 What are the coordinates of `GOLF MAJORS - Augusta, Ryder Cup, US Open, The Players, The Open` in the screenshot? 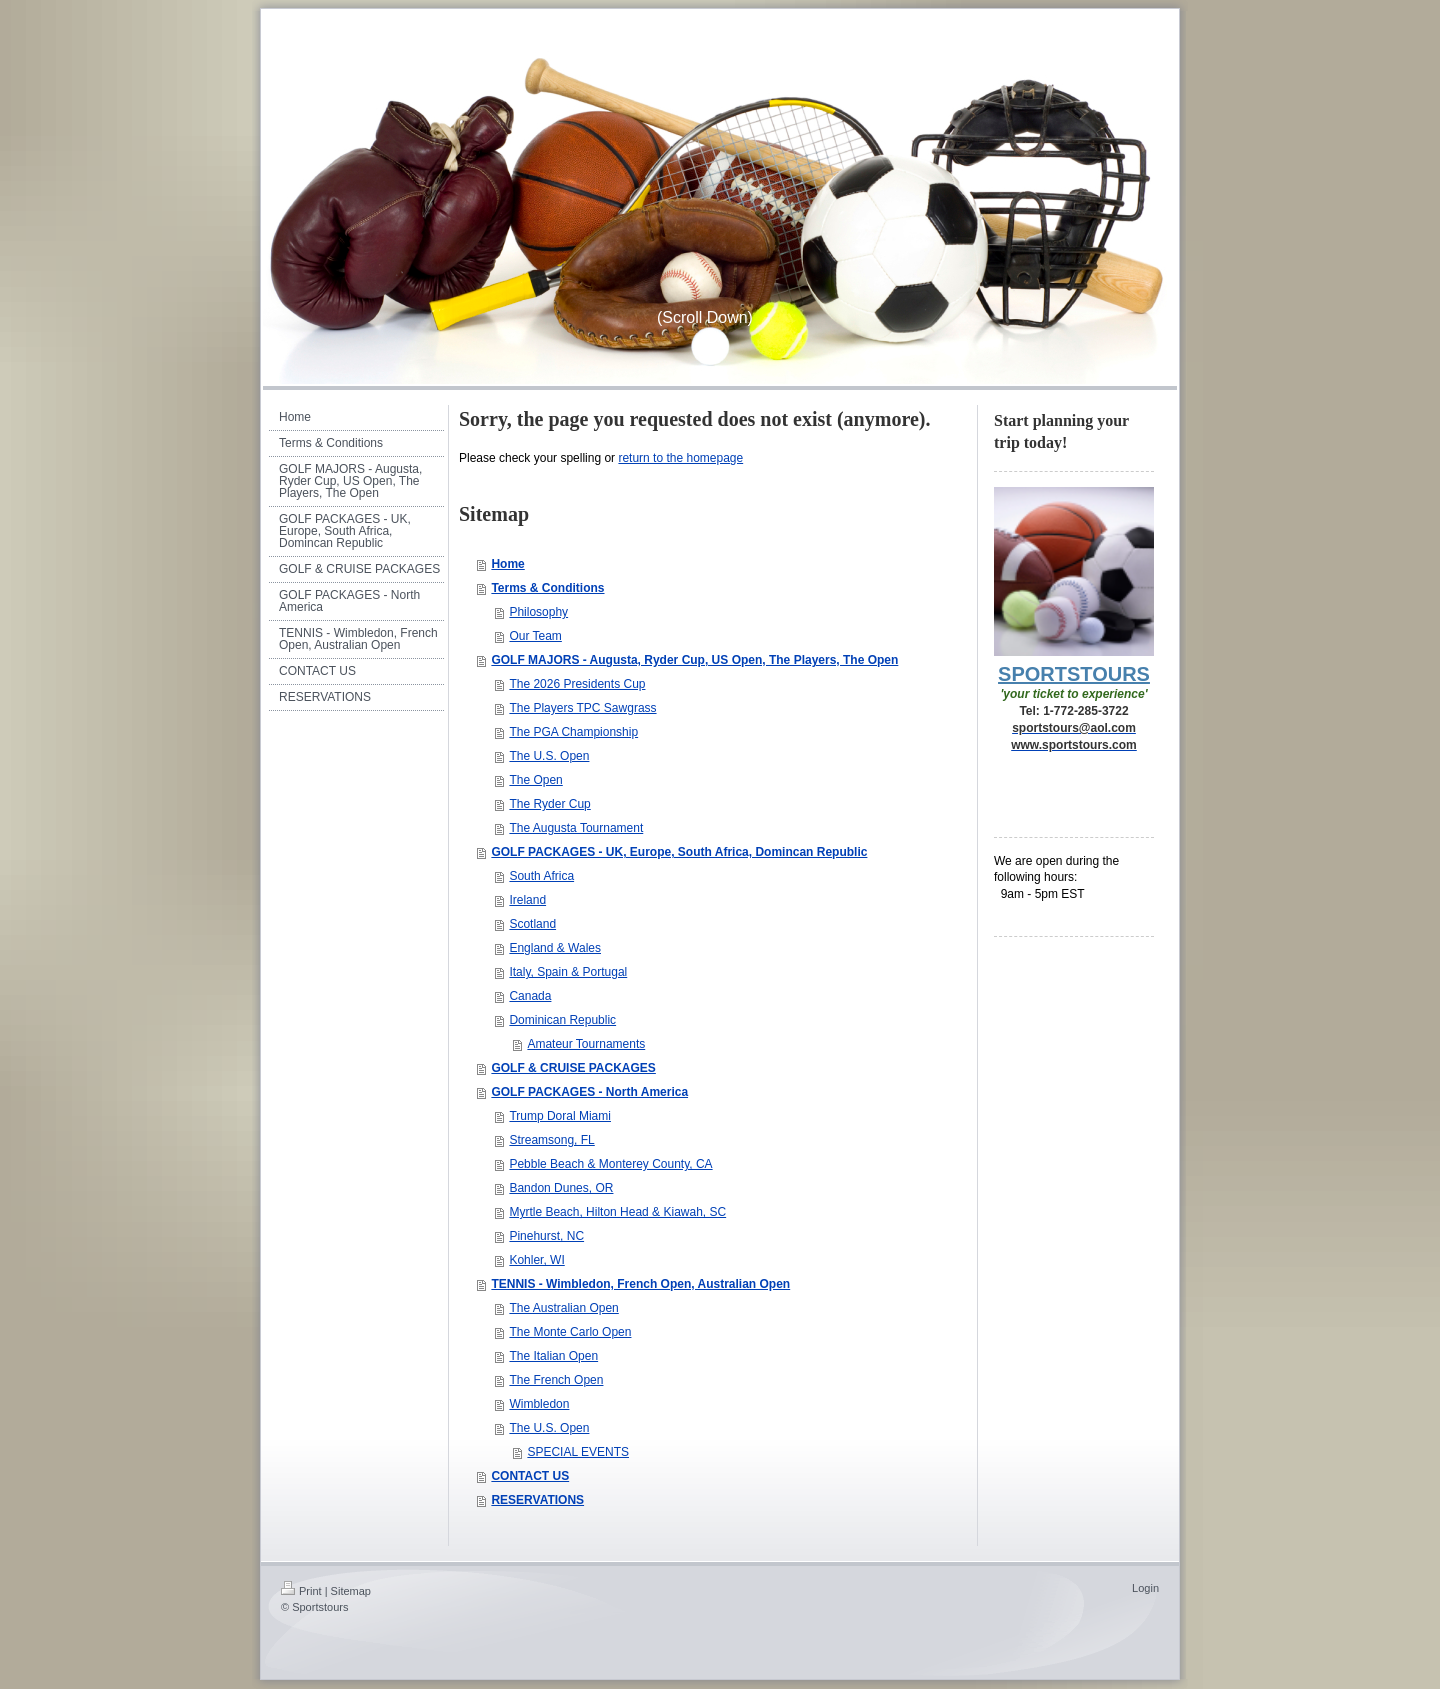 It's located at (694, 660).